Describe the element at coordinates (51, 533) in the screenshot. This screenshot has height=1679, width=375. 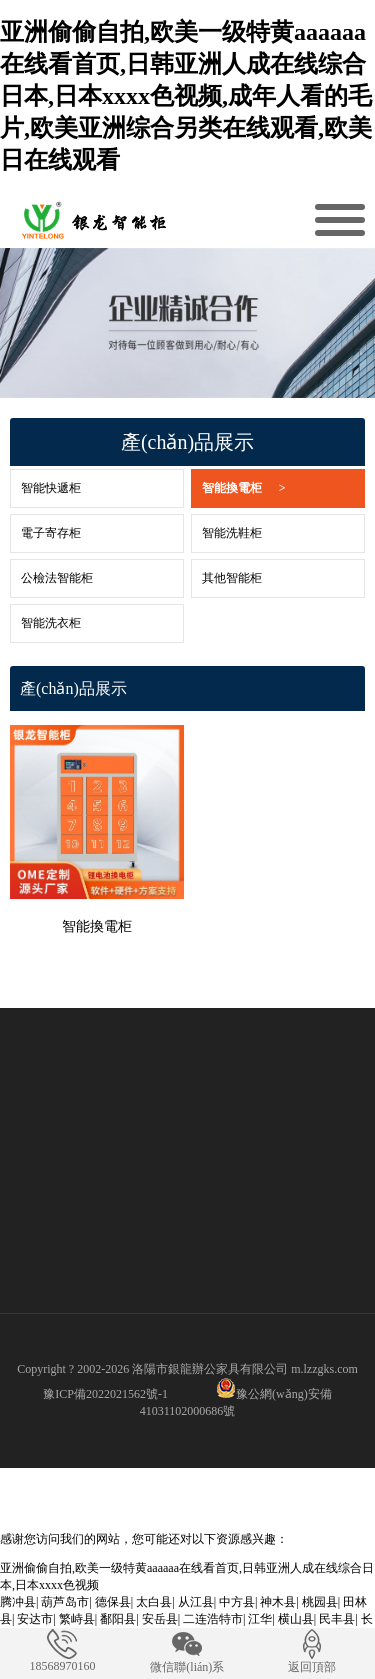
I see `電子寄存柜` at that location.